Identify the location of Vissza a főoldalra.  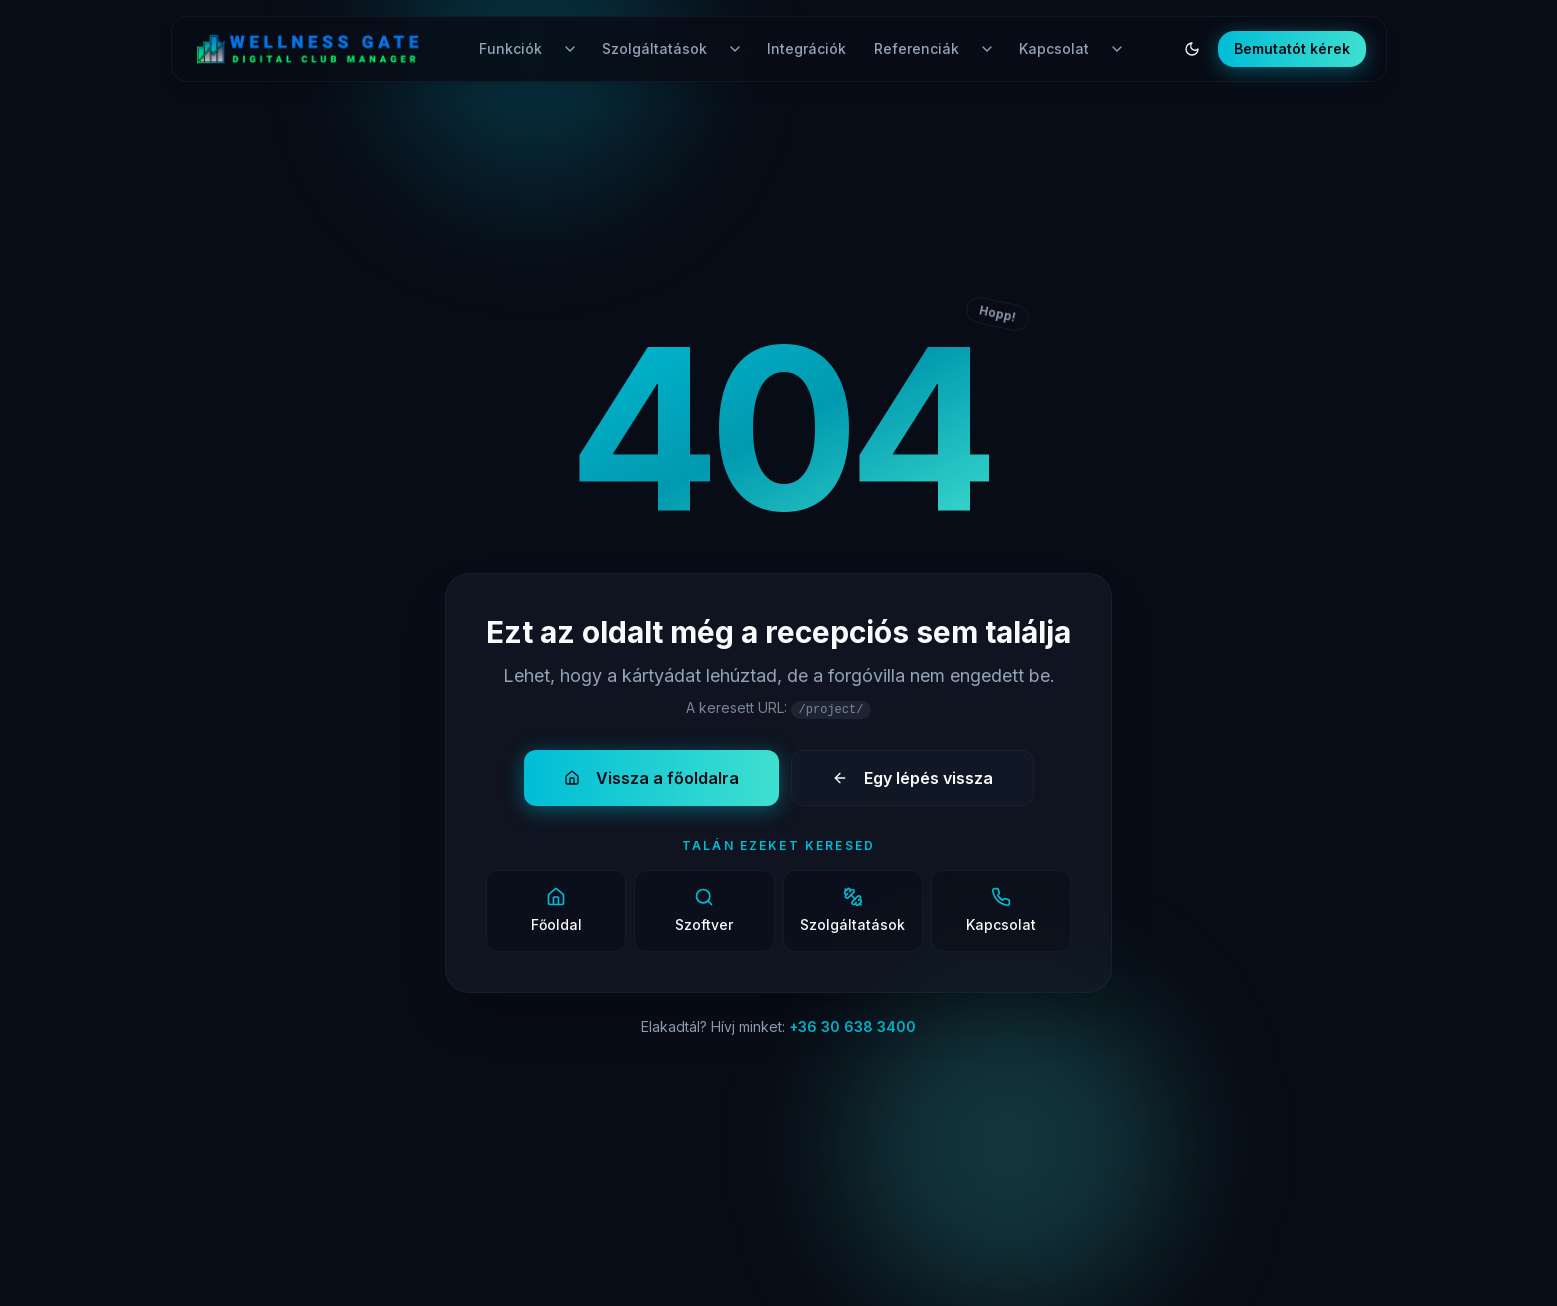
(651, 778).